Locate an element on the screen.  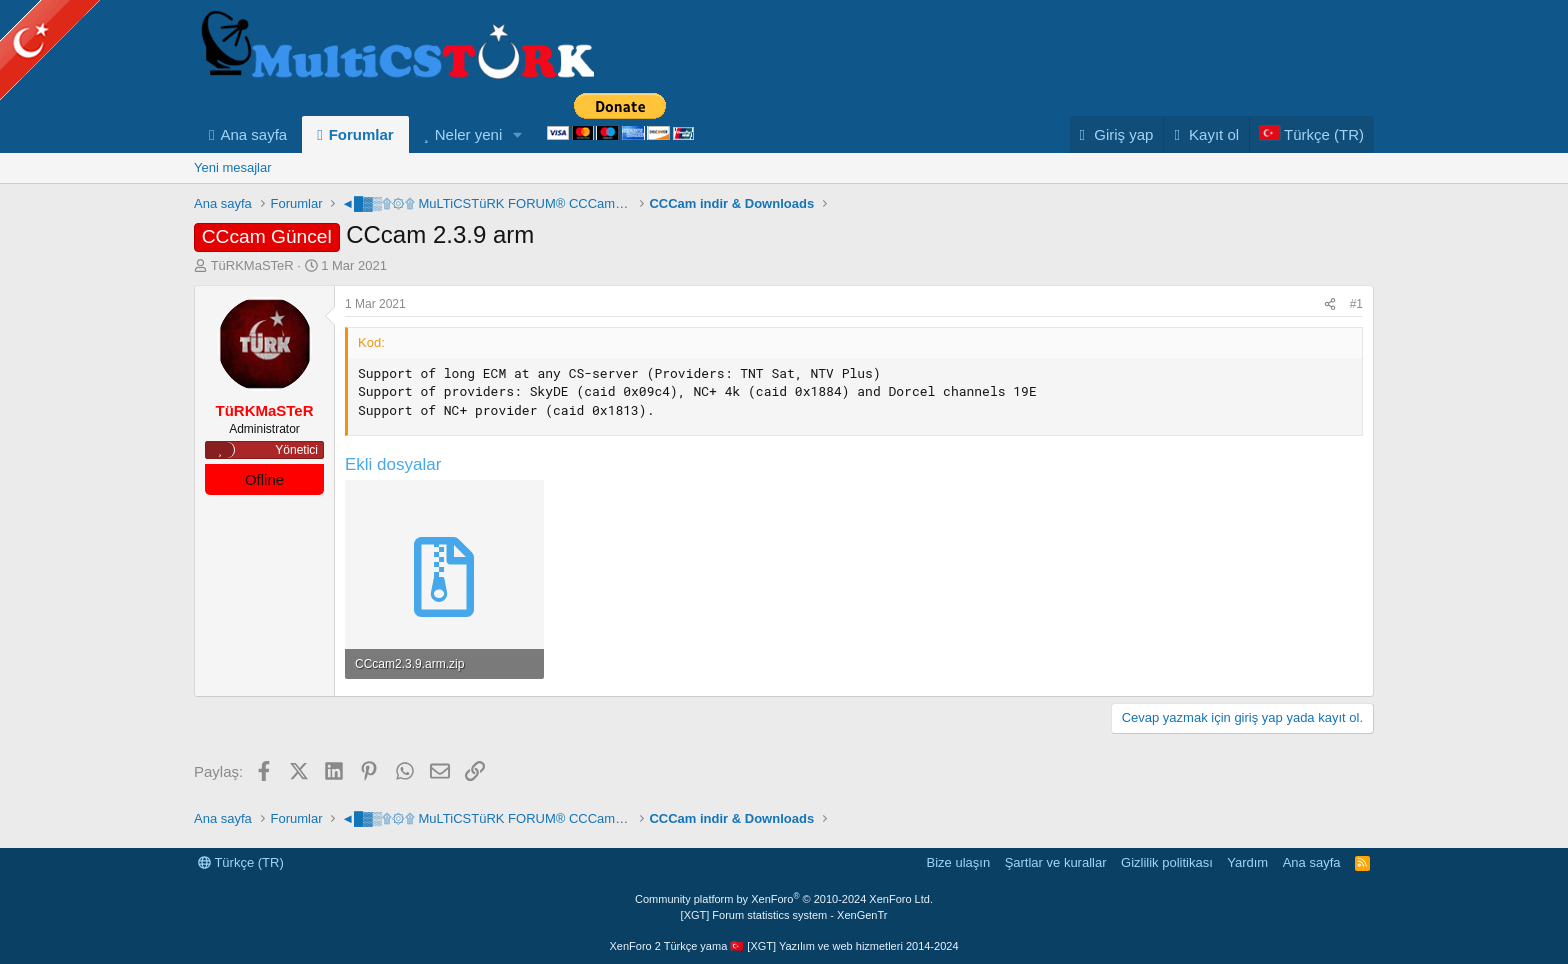
Şartlar ve kurallar is located at coordinates (1056, 862).